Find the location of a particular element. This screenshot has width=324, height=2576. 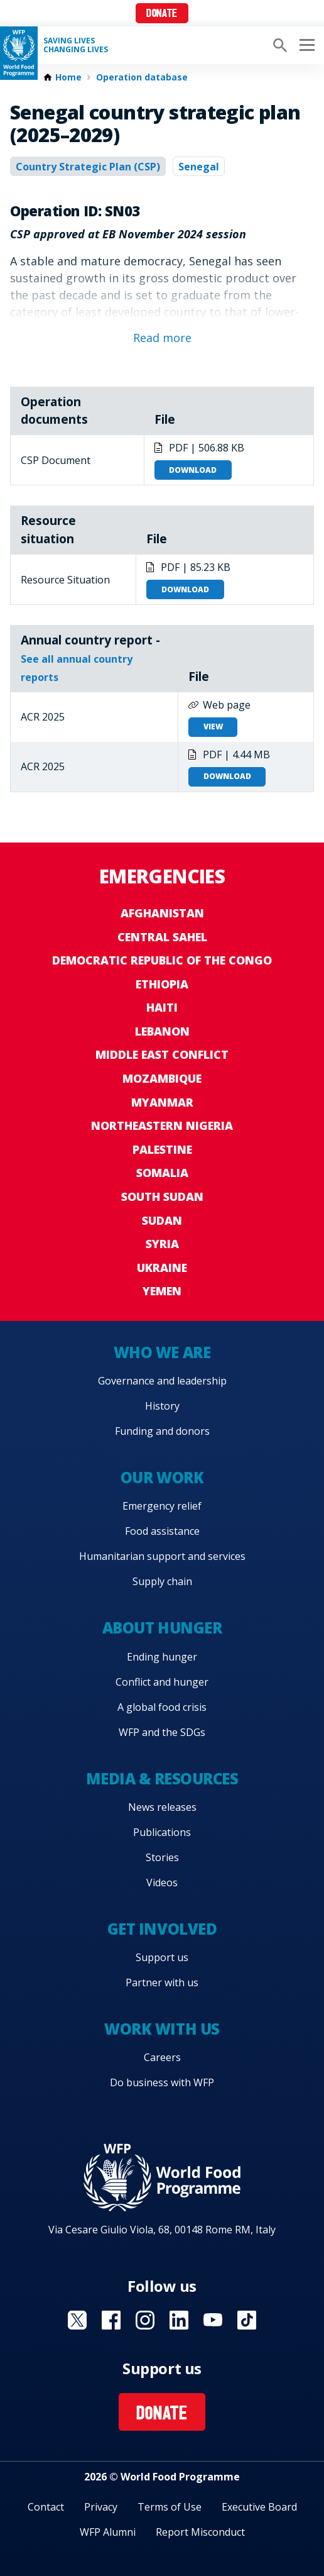

Visit YouTube [Visit WFP YouTube channel] is located at coordinates (212, 2320).